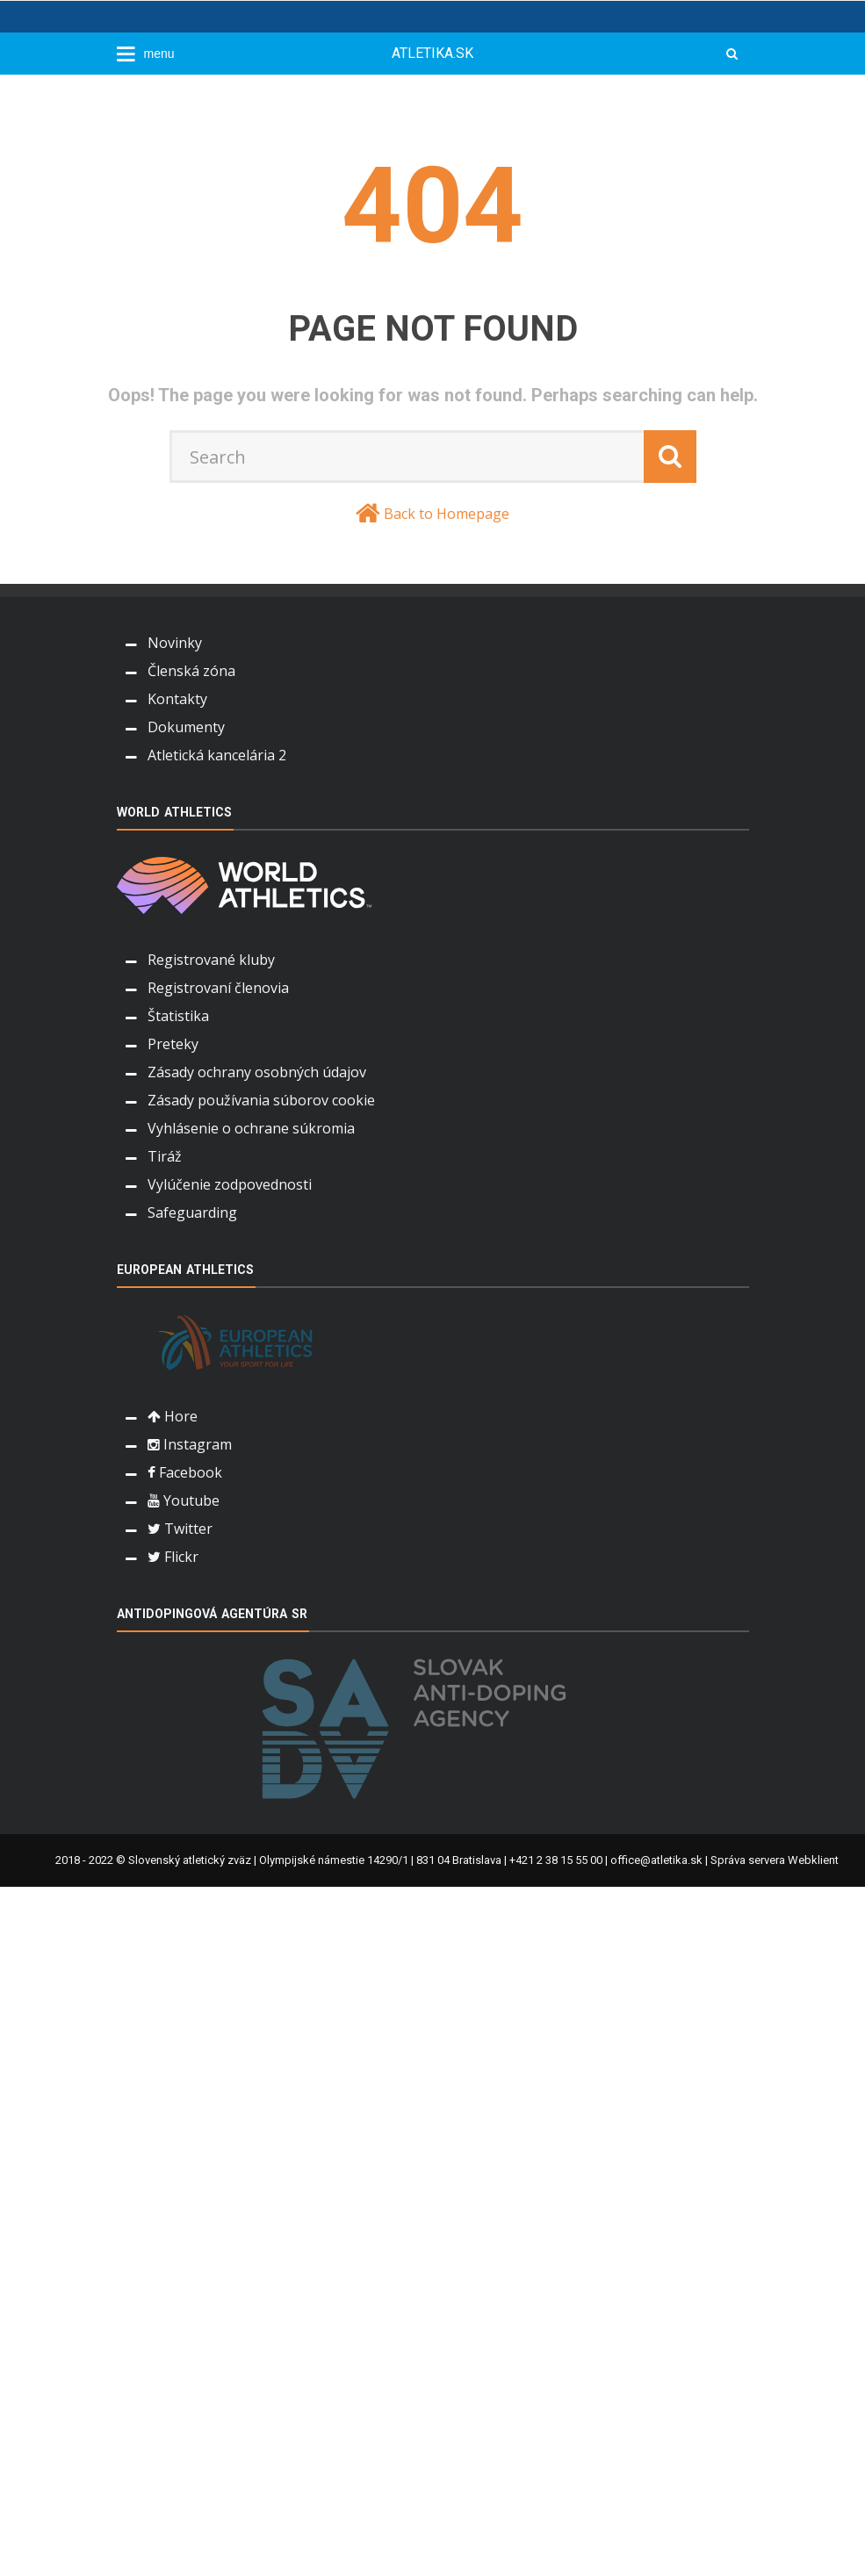 This screenshot has height=2576, width=865. I want to click on Zásady ochrany osobných údajov, so click(257, 1072).